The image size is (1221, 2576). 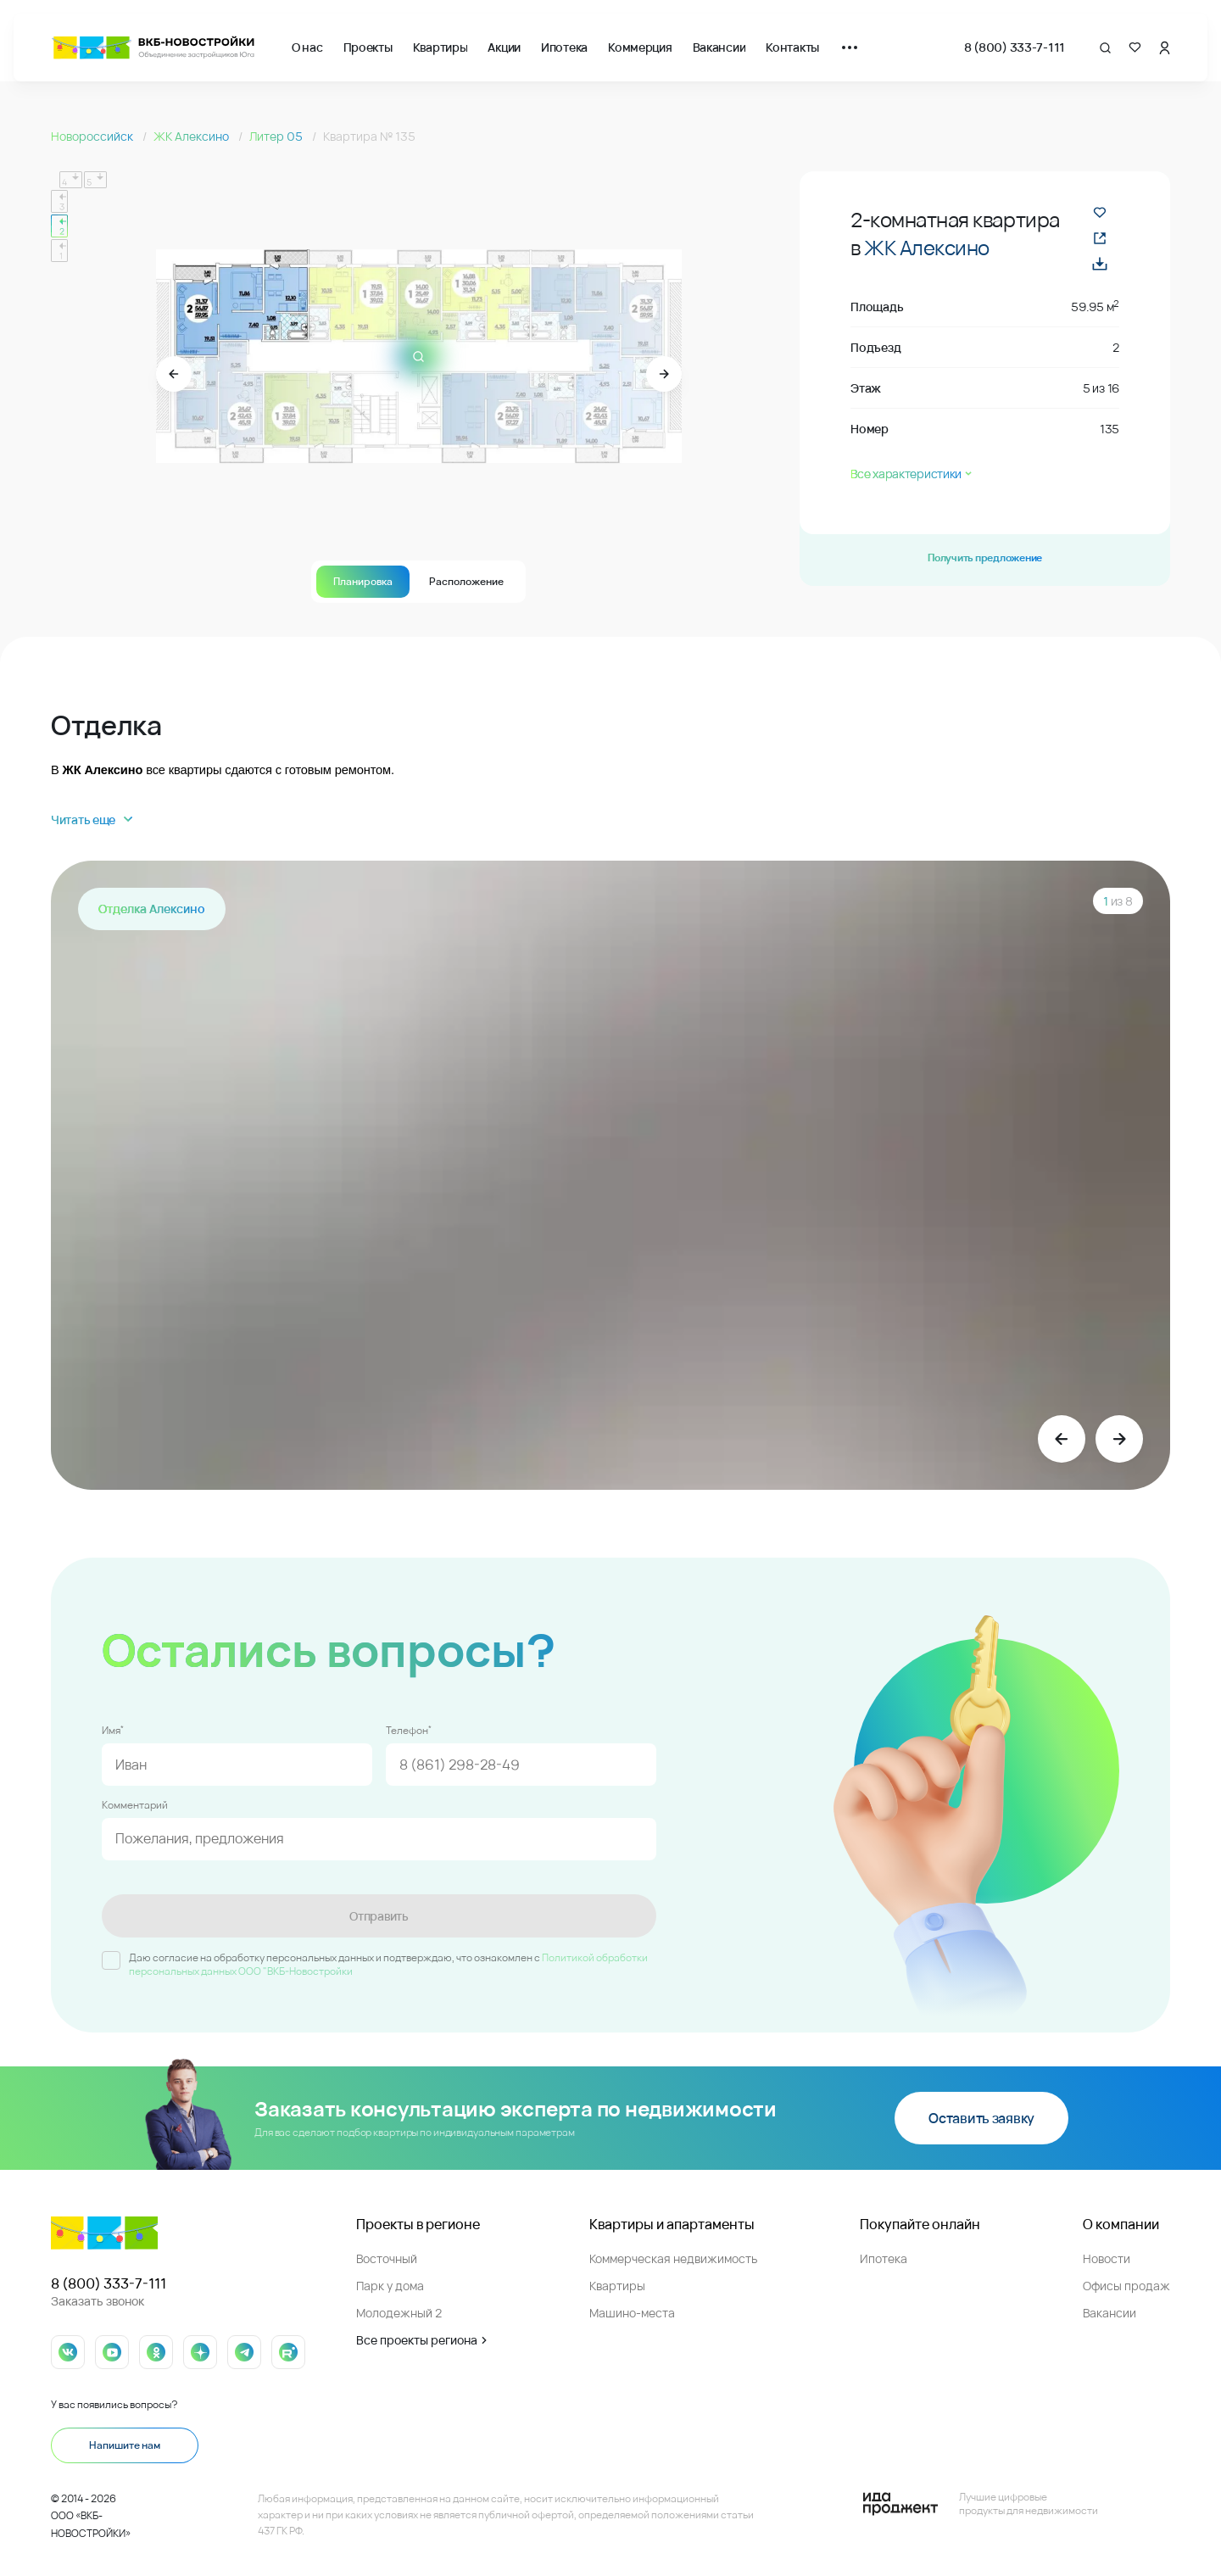 I want to click on Проекты, so click(x=368, y=47).